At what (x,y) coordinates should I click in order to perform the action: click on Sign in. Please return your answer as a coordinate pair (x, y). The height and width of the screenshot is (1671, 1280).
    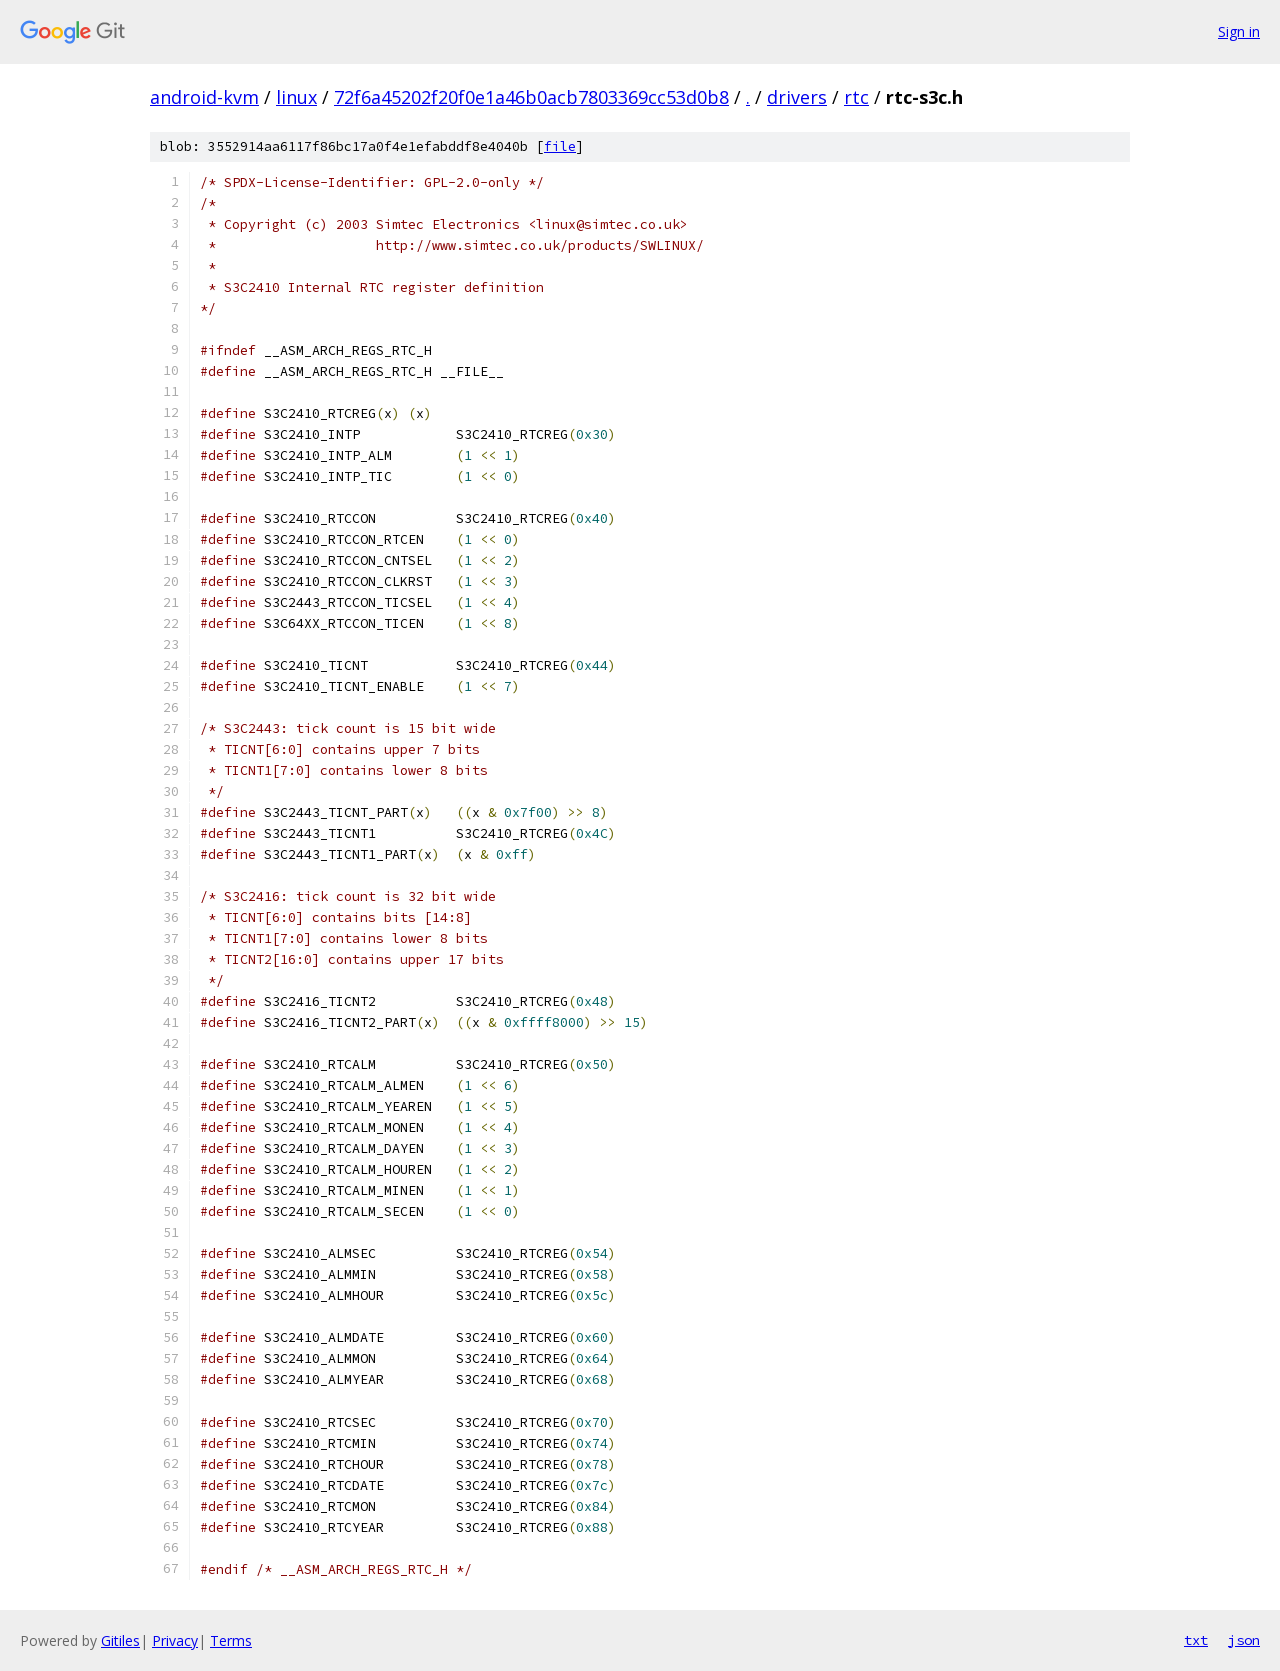
    Looking at the image, I should click on (1239, 31).